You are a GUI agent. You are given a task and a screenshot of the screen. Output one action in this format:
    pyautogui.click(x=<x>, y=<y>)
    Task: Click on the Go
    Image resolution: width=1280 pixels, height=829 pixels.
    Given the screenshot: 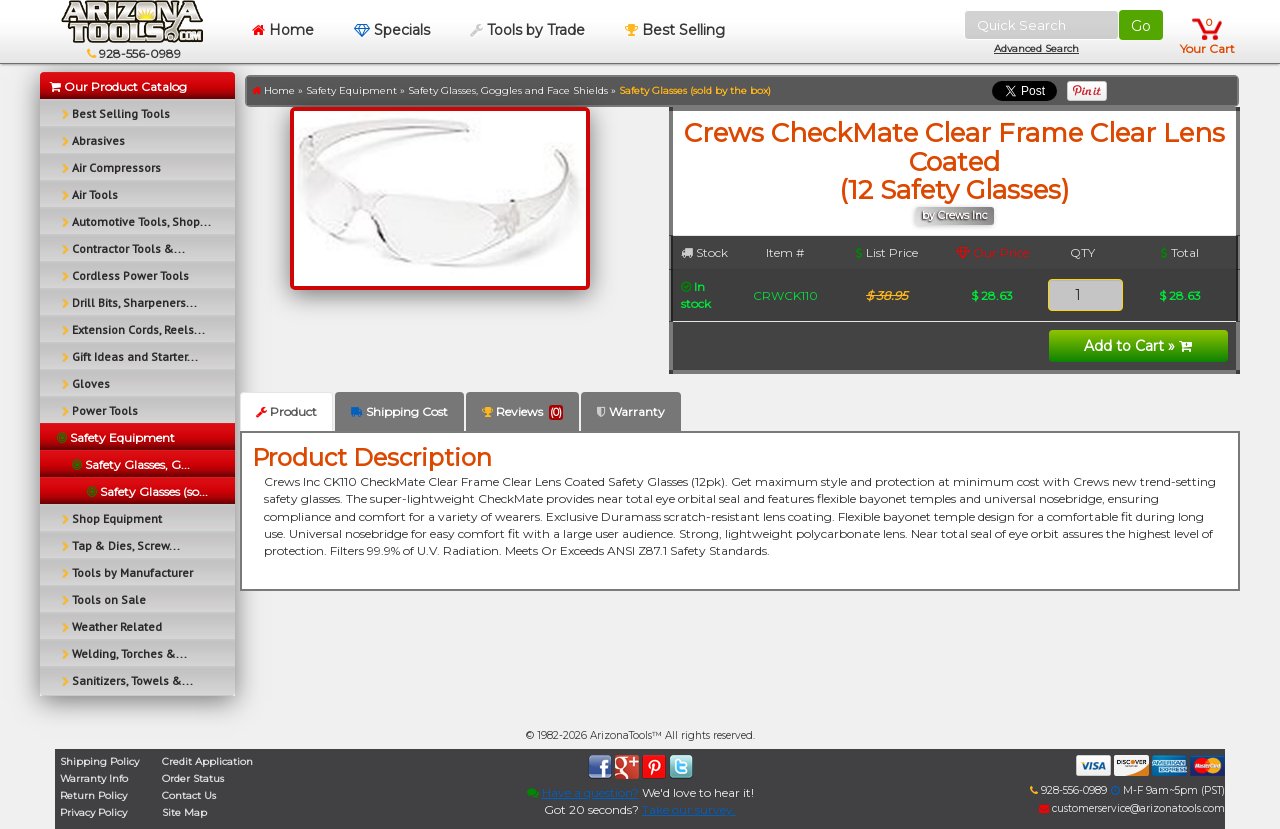 What is the action you would take?
    pyautogui.click(x=1141, y=26)
    